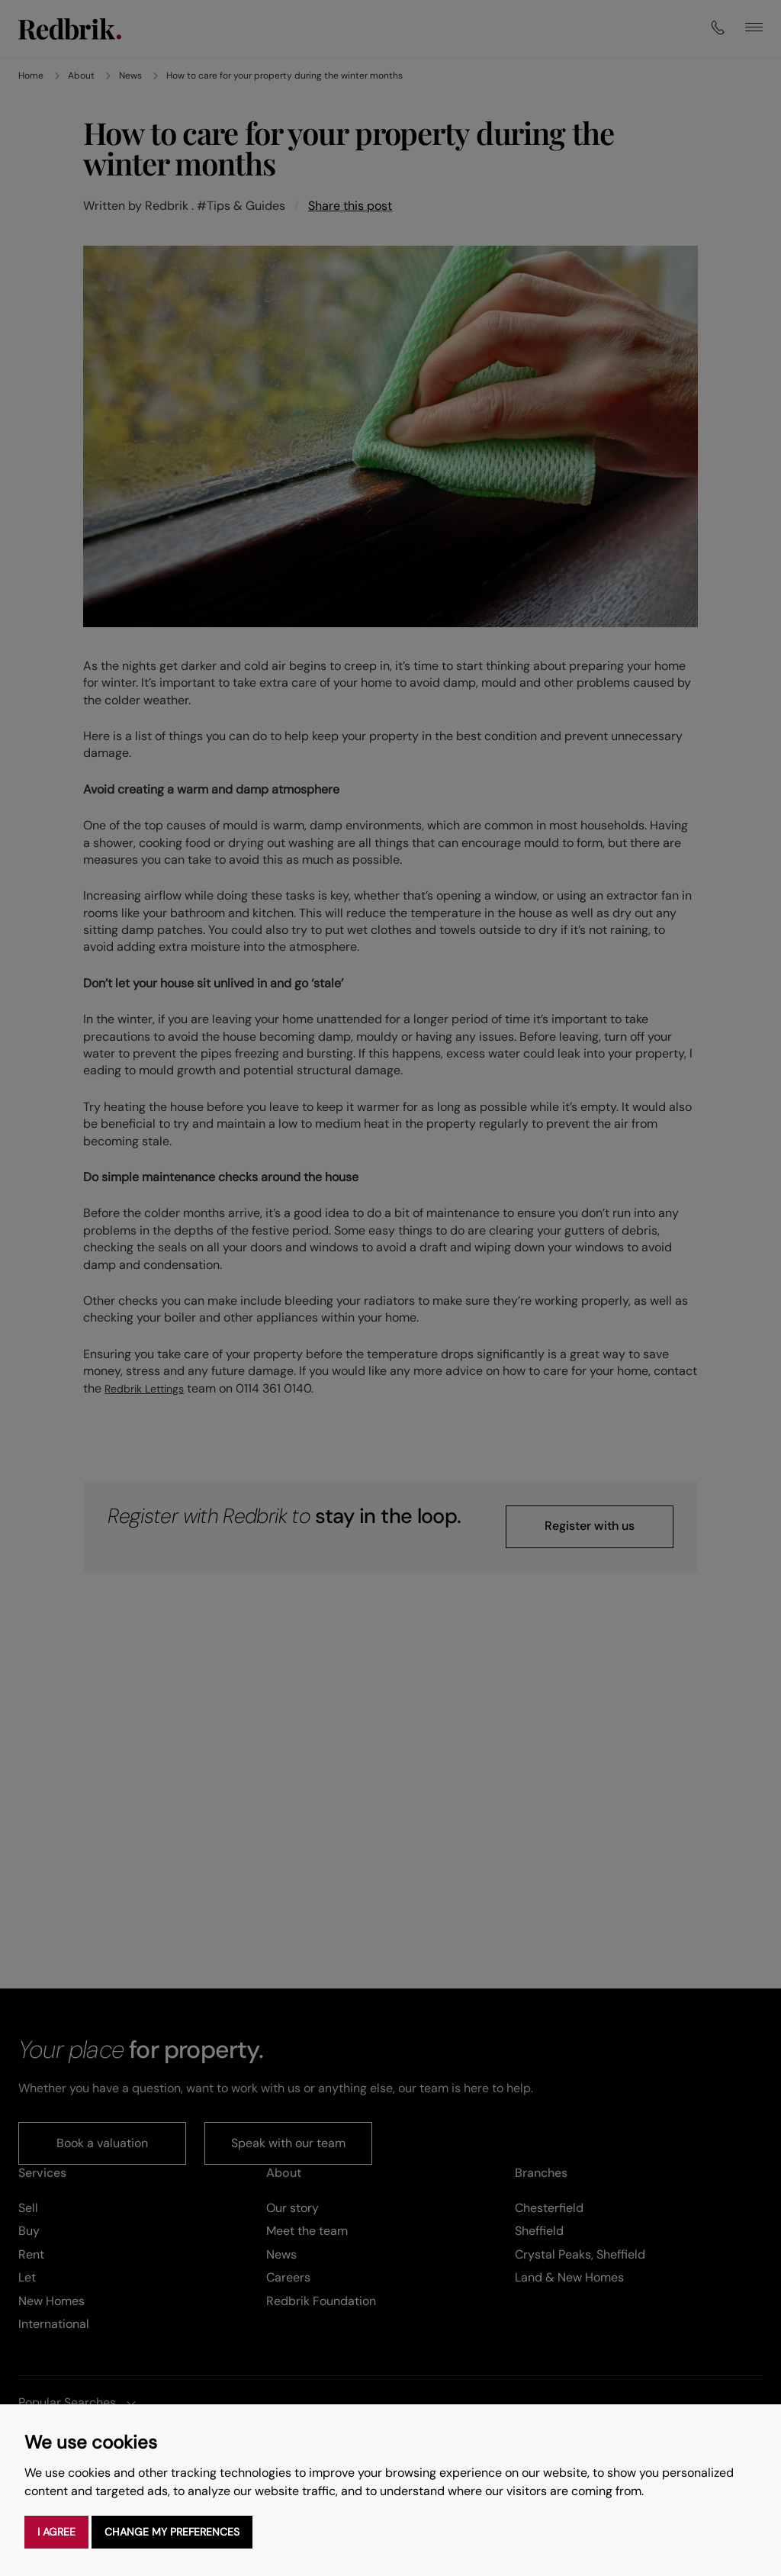 The width and height of the screenshot is (781, 2576). I want to click on Change my preferences [button], so click(171, 2532).